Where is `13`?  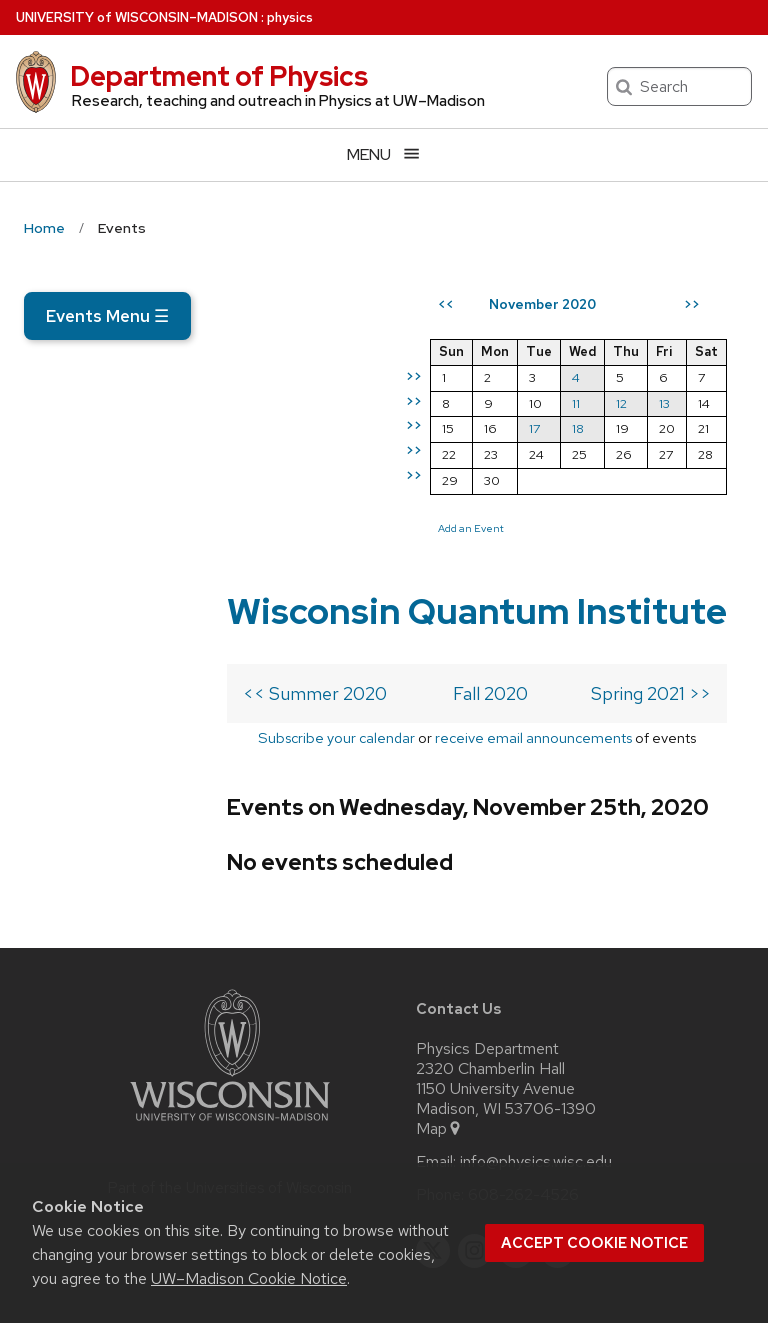 13 is located at coordinates (681, 475).